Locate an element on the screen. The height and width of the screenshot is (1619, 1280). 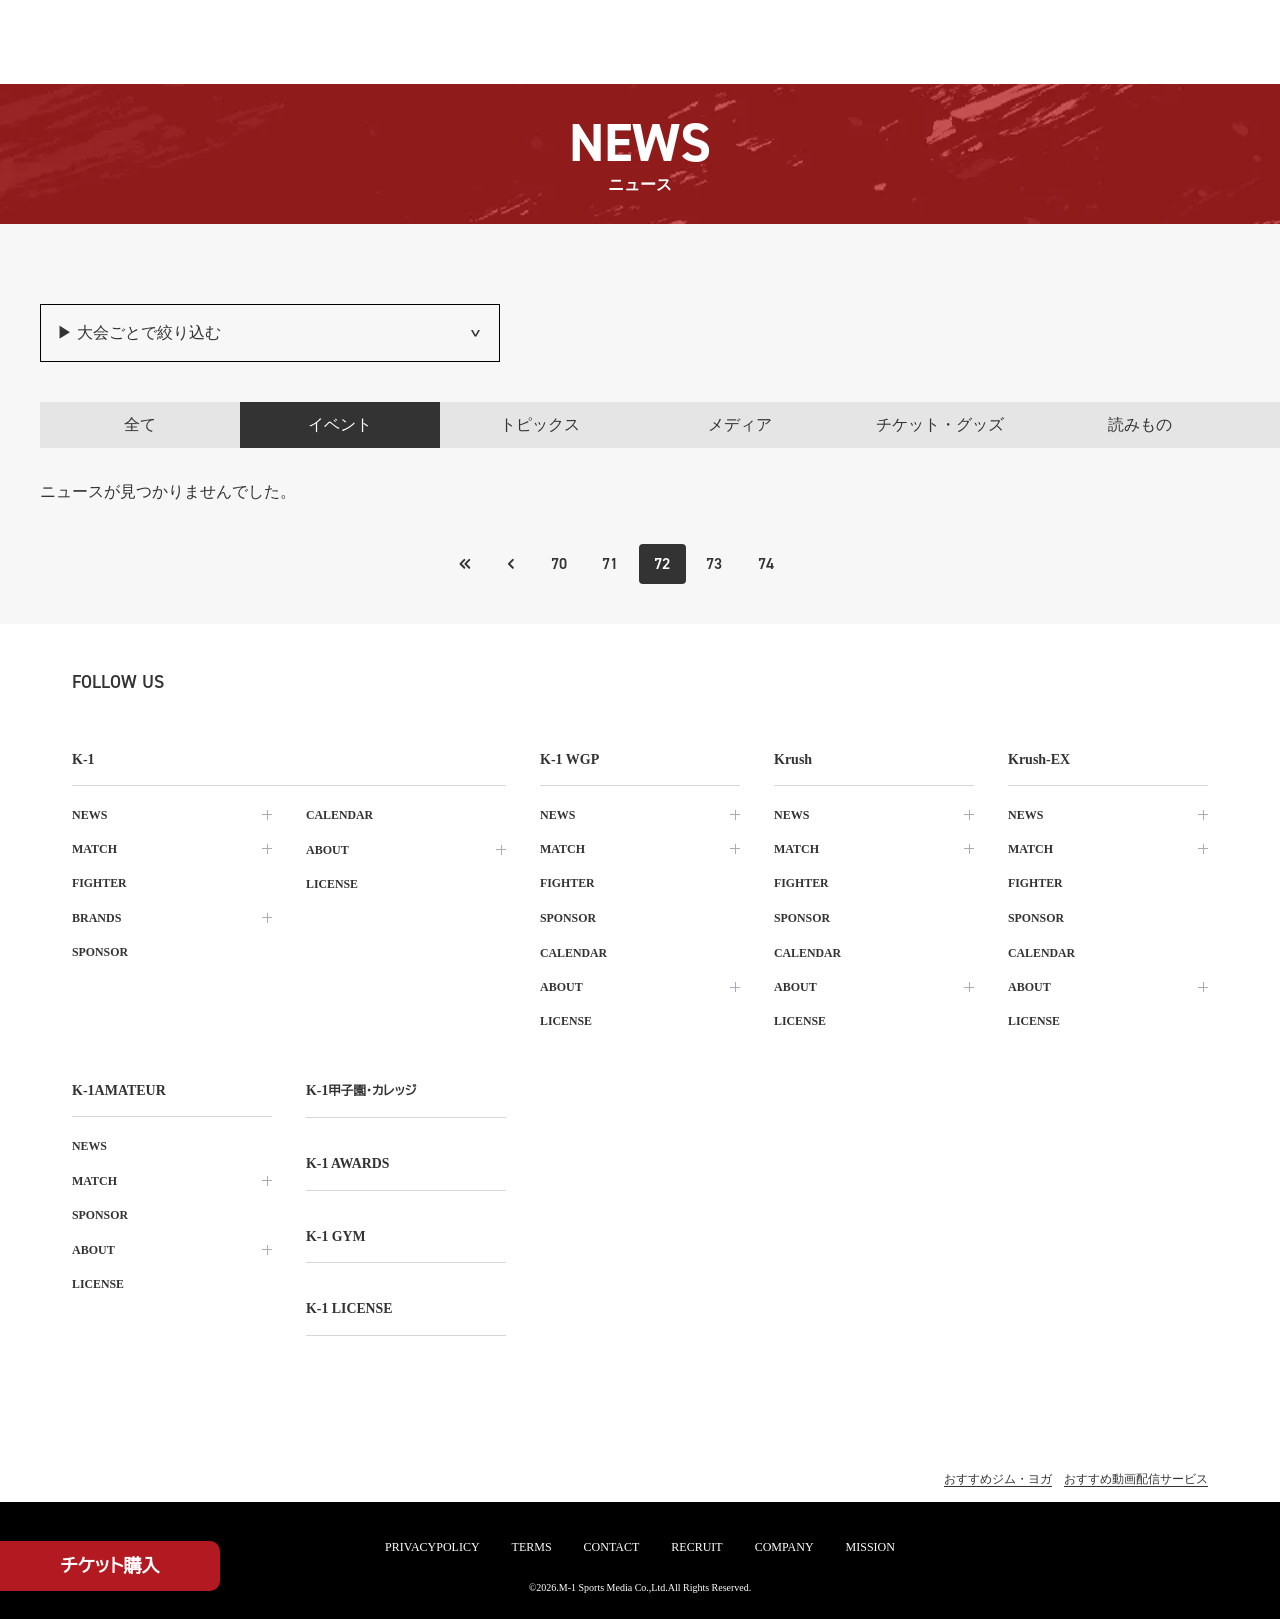
全て [tab] is located at coordinates (140, 424).